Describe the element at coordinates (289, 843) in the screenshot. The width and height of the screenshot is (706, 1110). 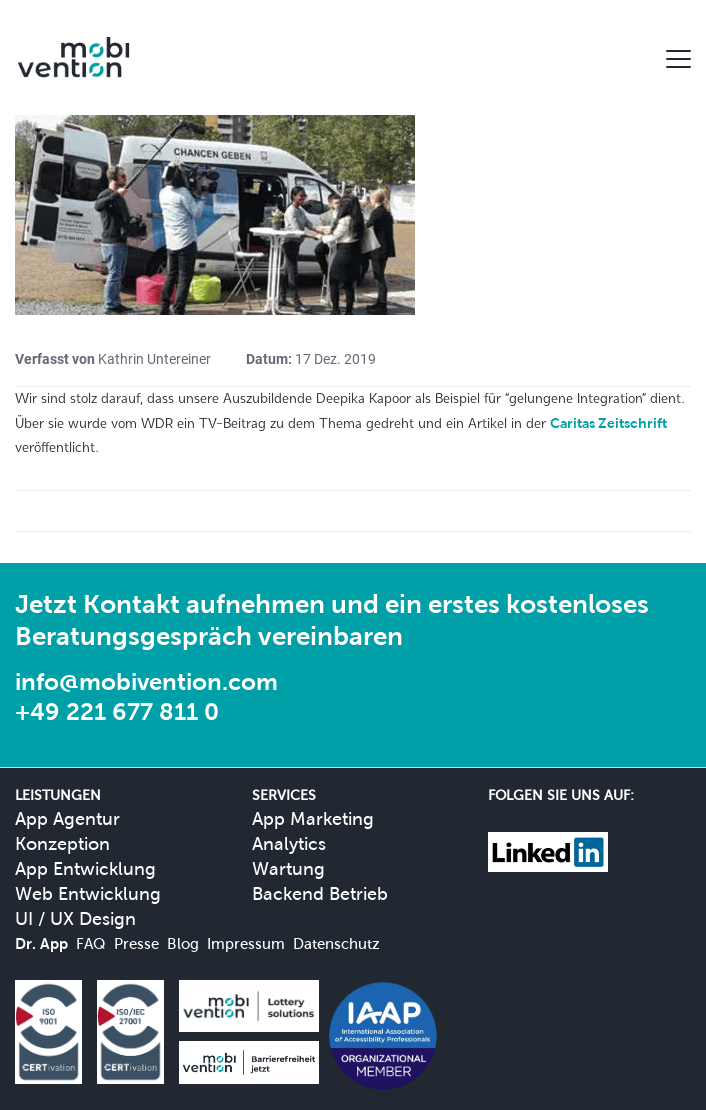
I see `Analytics` at that location.